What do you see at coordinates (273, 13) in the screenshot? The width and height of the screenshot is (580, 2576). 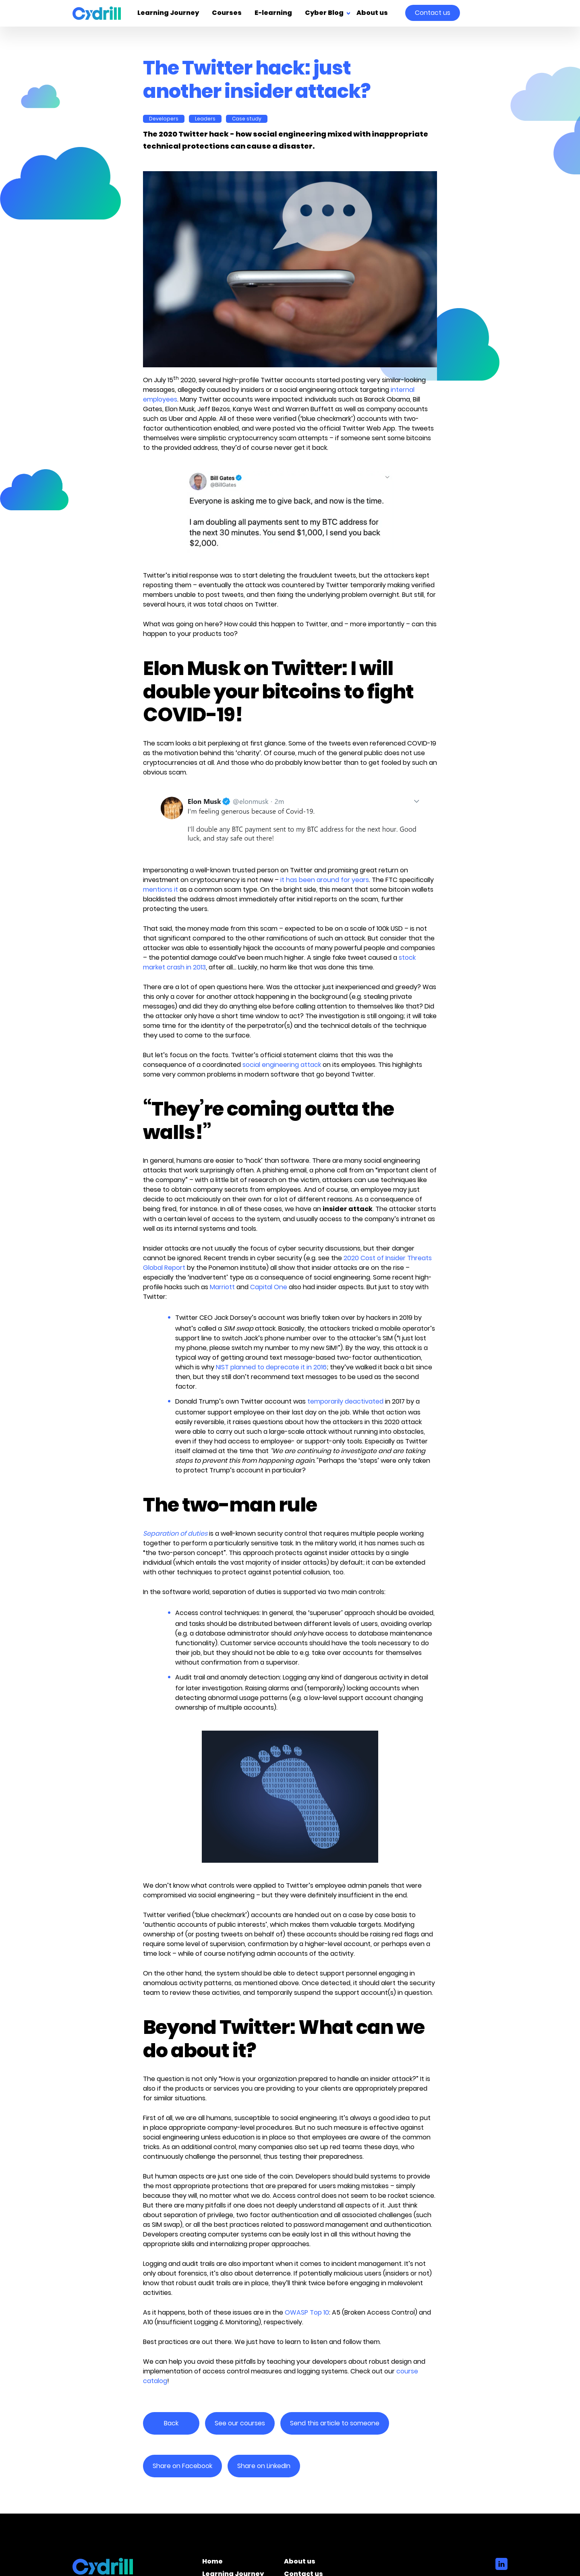 I see `E-learning` at bounding box center [273, 13].